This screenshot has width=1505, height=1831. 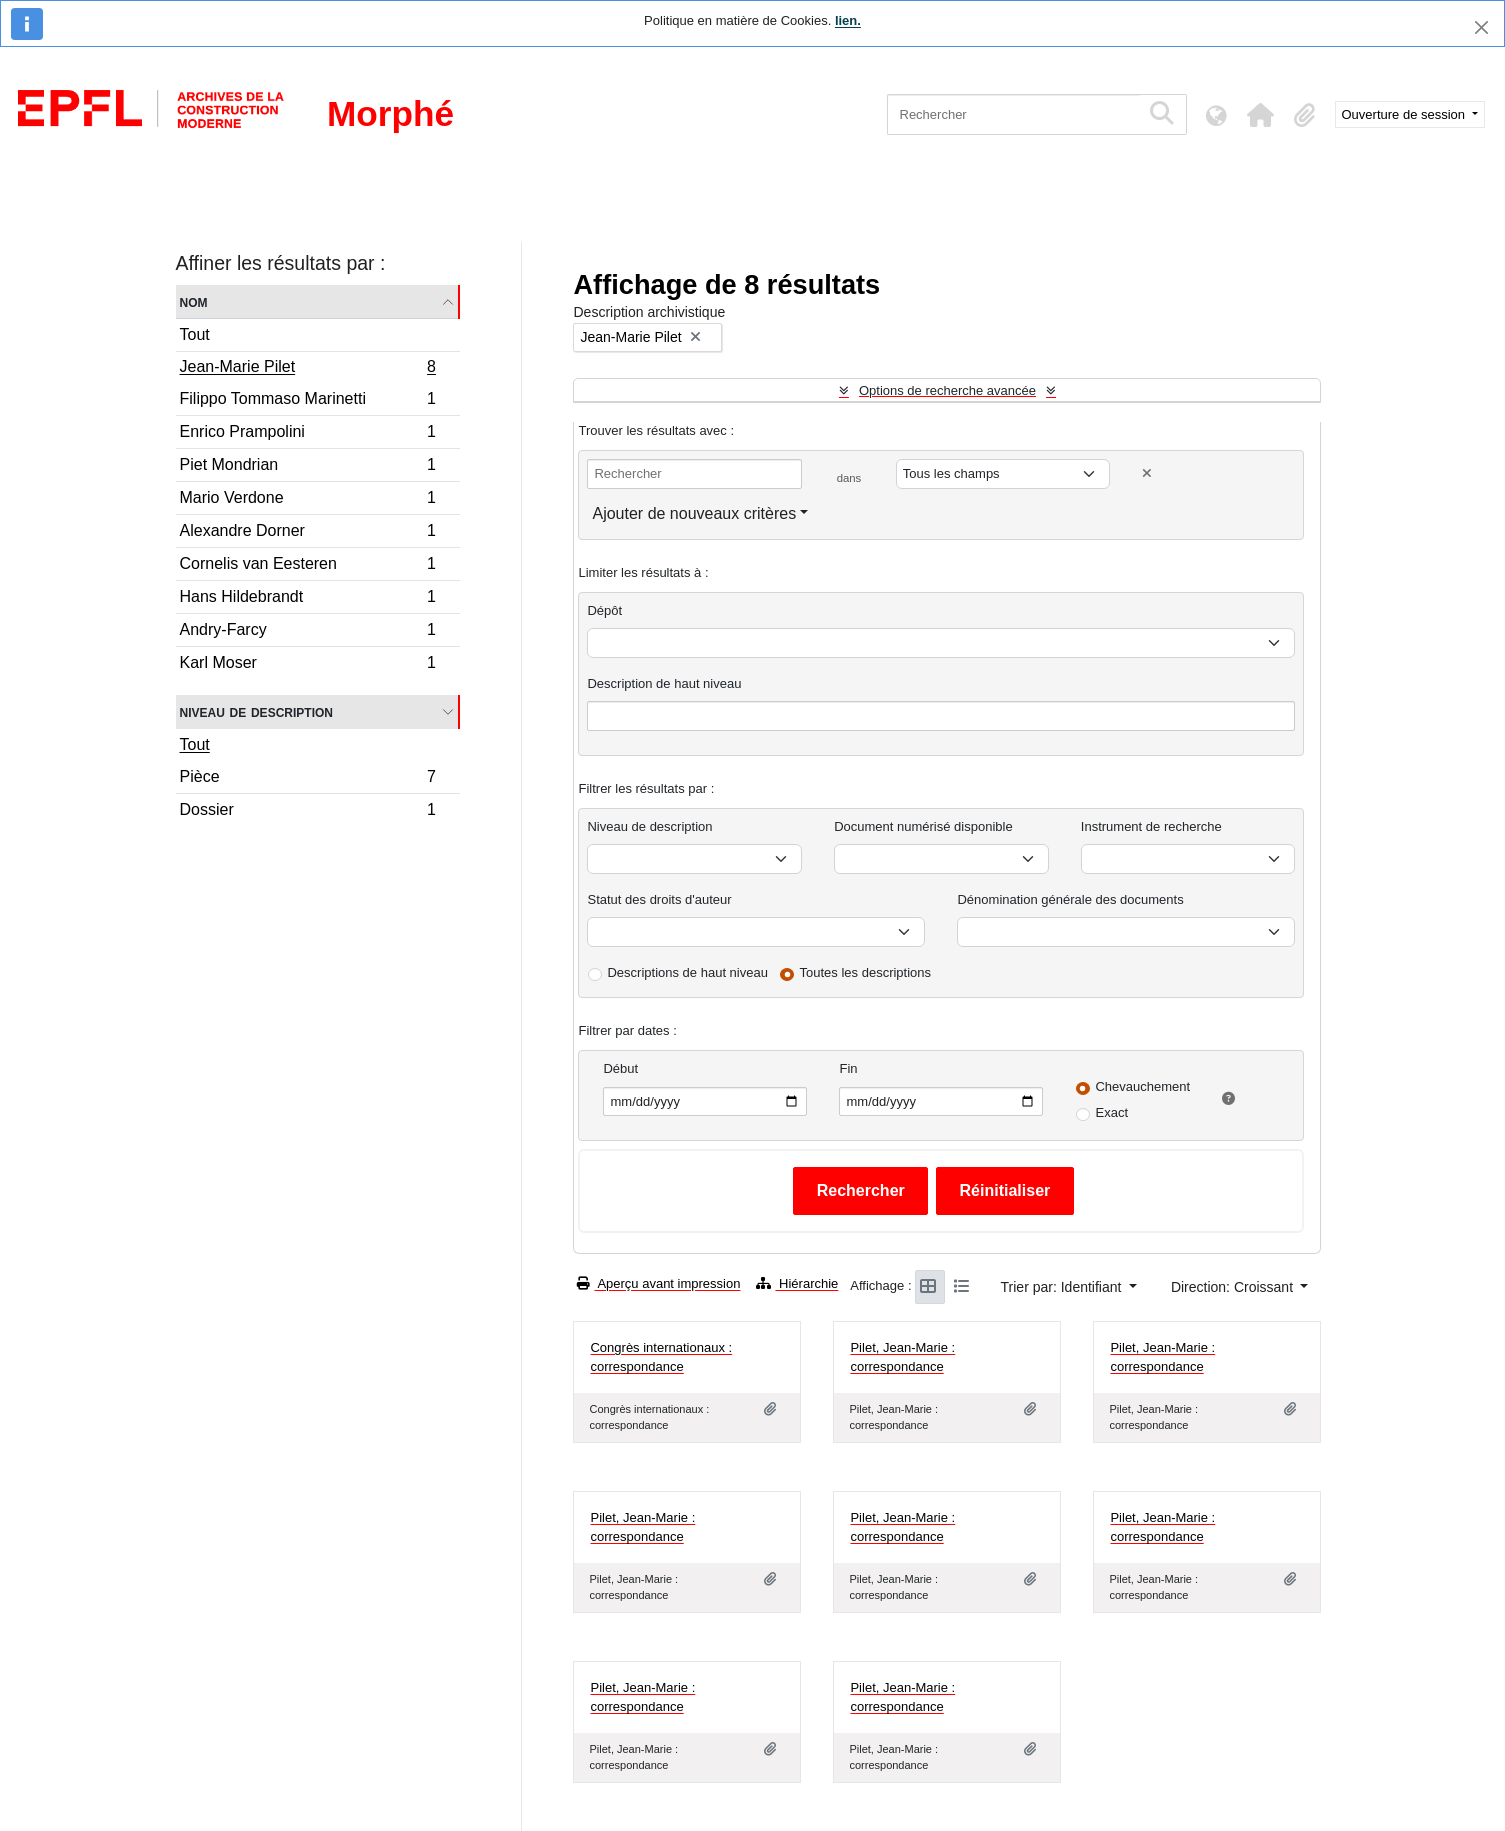 What do you see at coordinates (902, 1357) in the screenshot?
I see `Pilet, Jean-Marie : correspondance` at bounding box center [902, 1357].